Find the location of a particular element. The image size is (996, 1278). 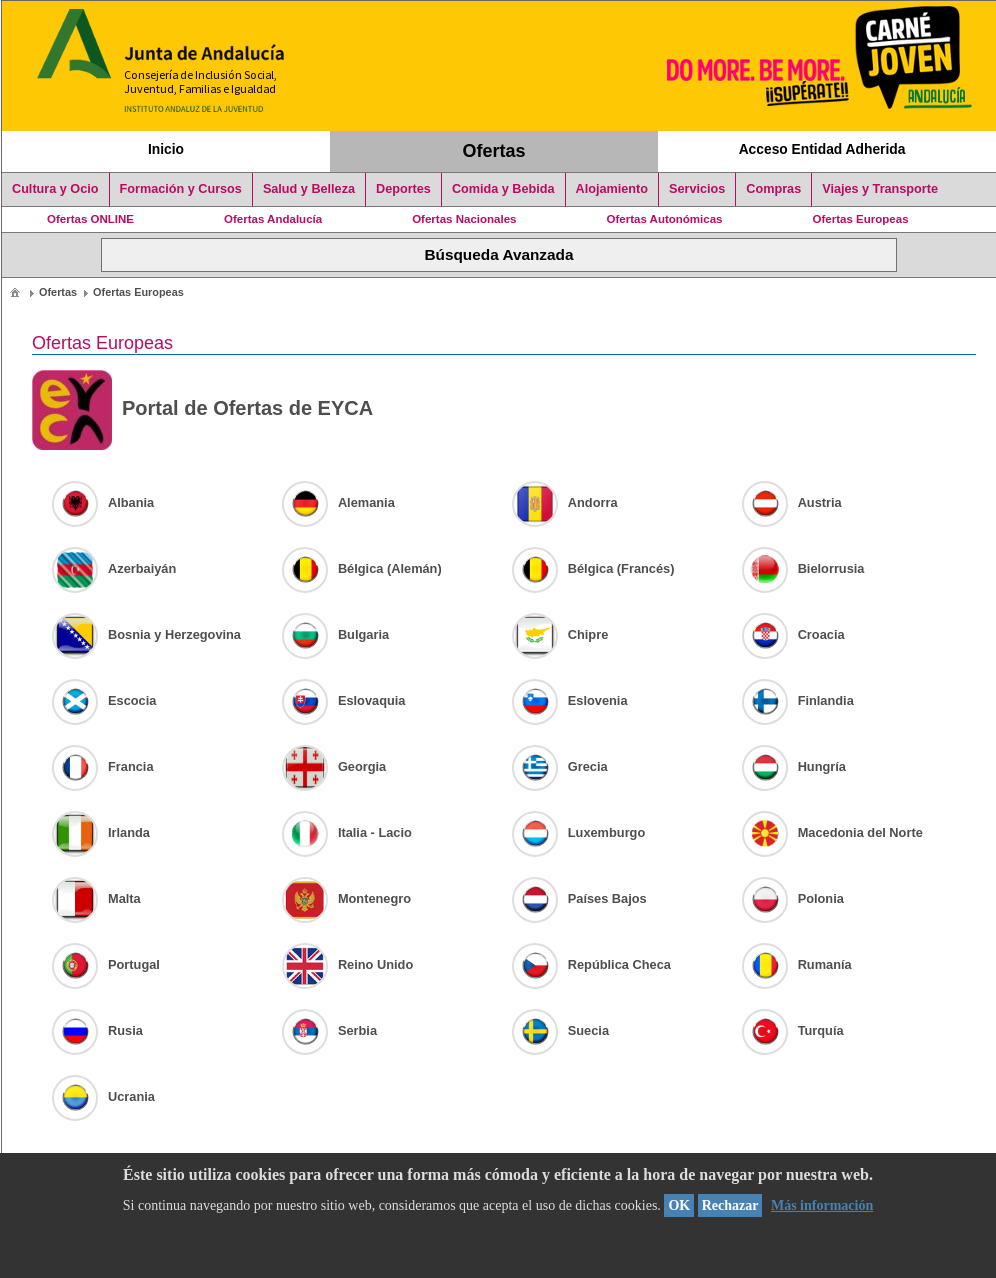

Eslovaquia is located at coordinates (344, 700).